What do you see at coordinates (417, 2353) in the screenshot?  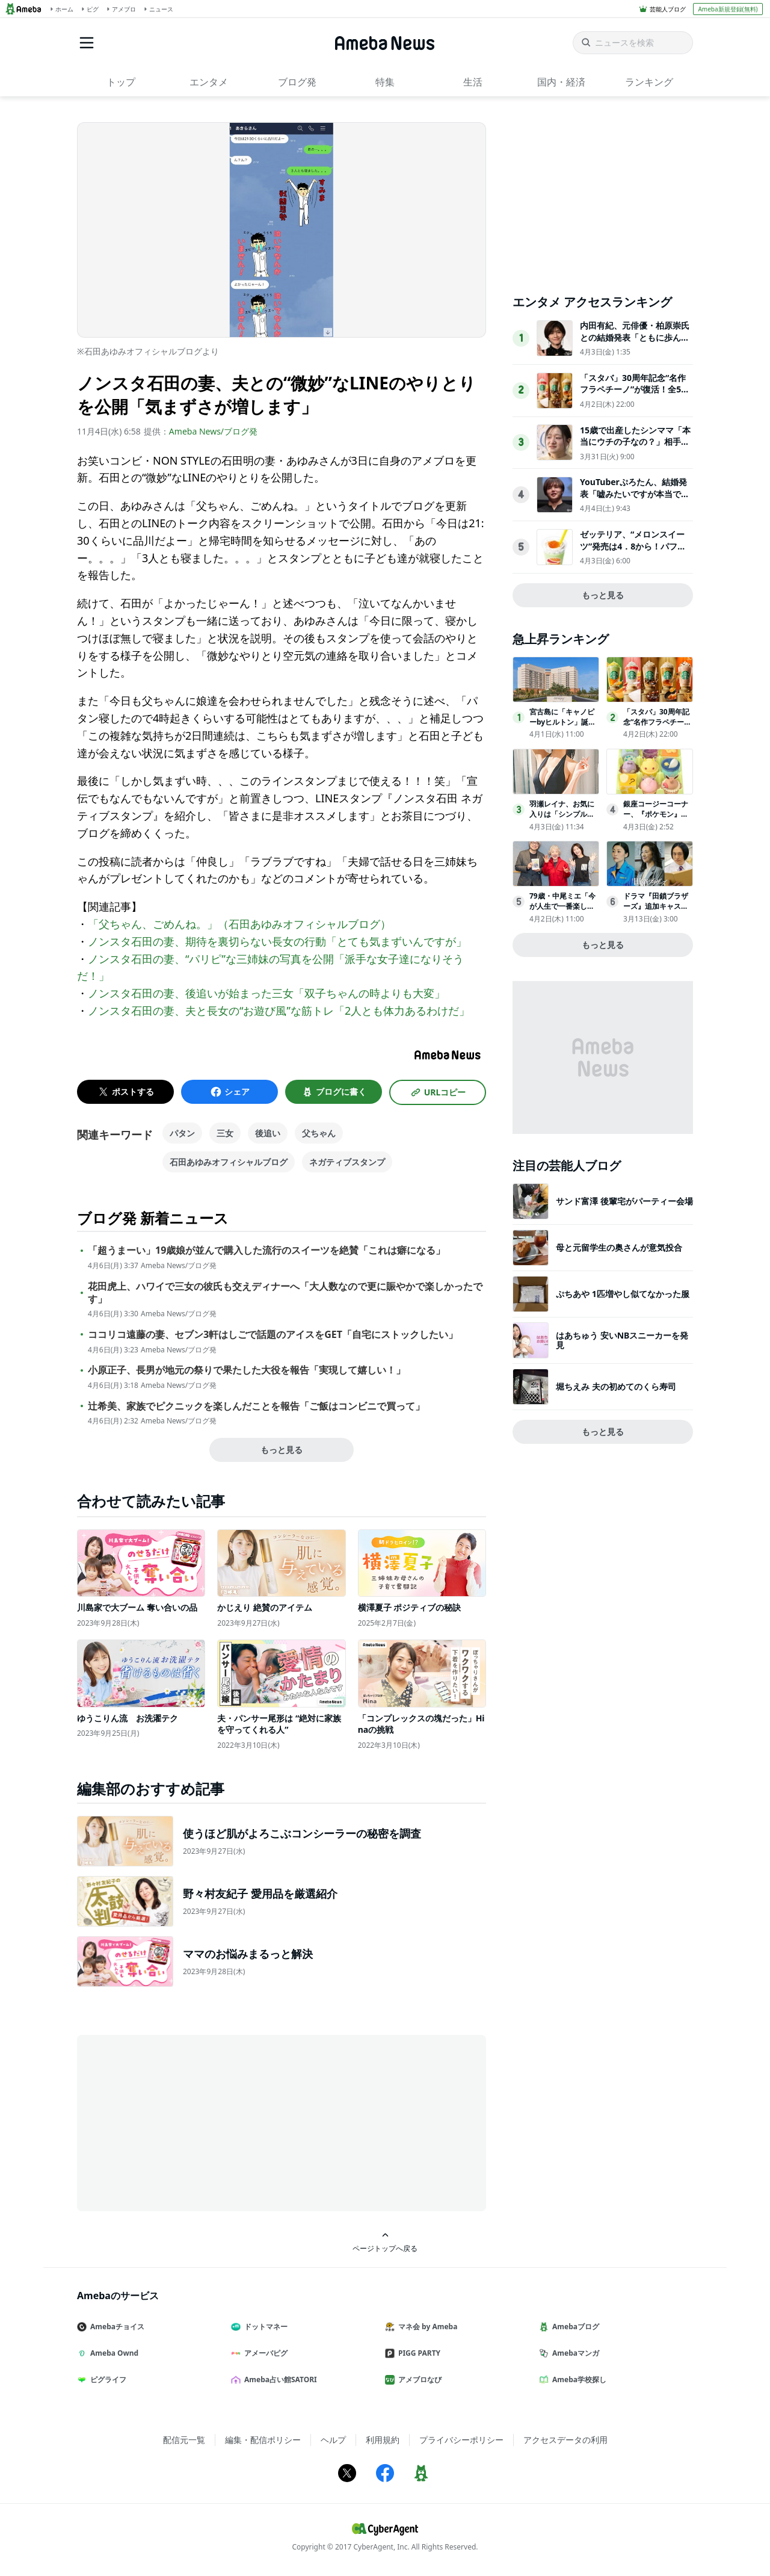 I see `PIGG PARTY` at bounding box center [417, 2353].